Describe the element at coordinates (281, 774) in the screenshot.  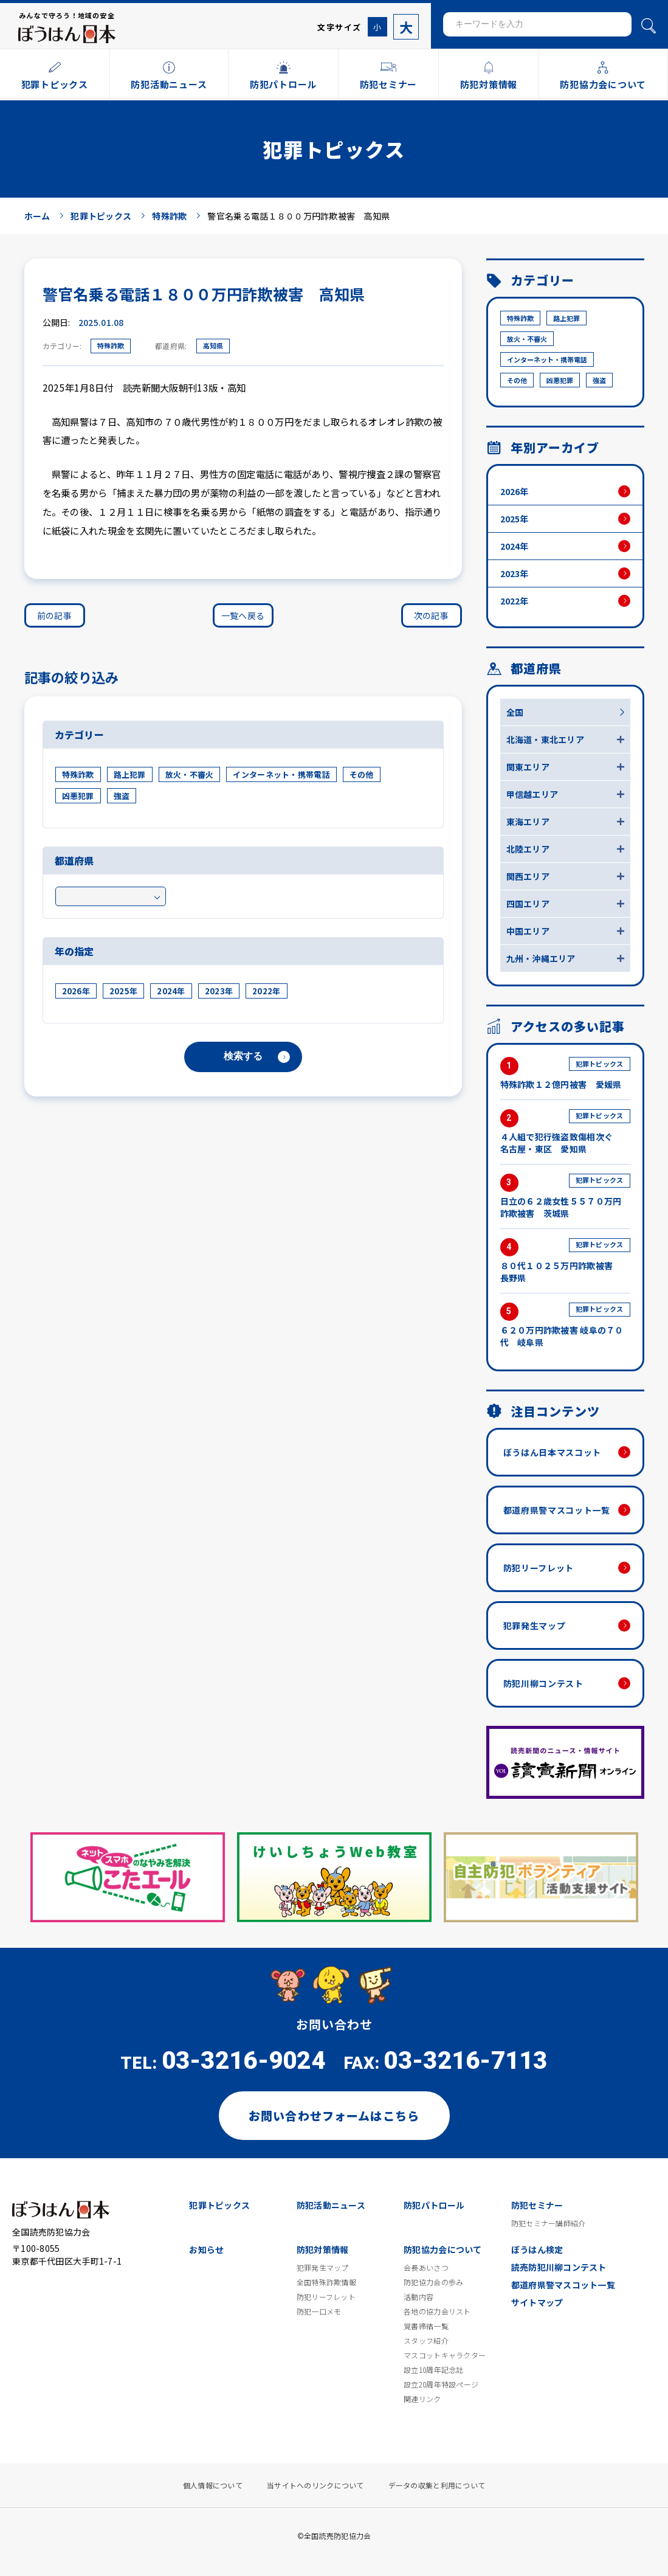
I see `インターネット・携帯電話` at that location.